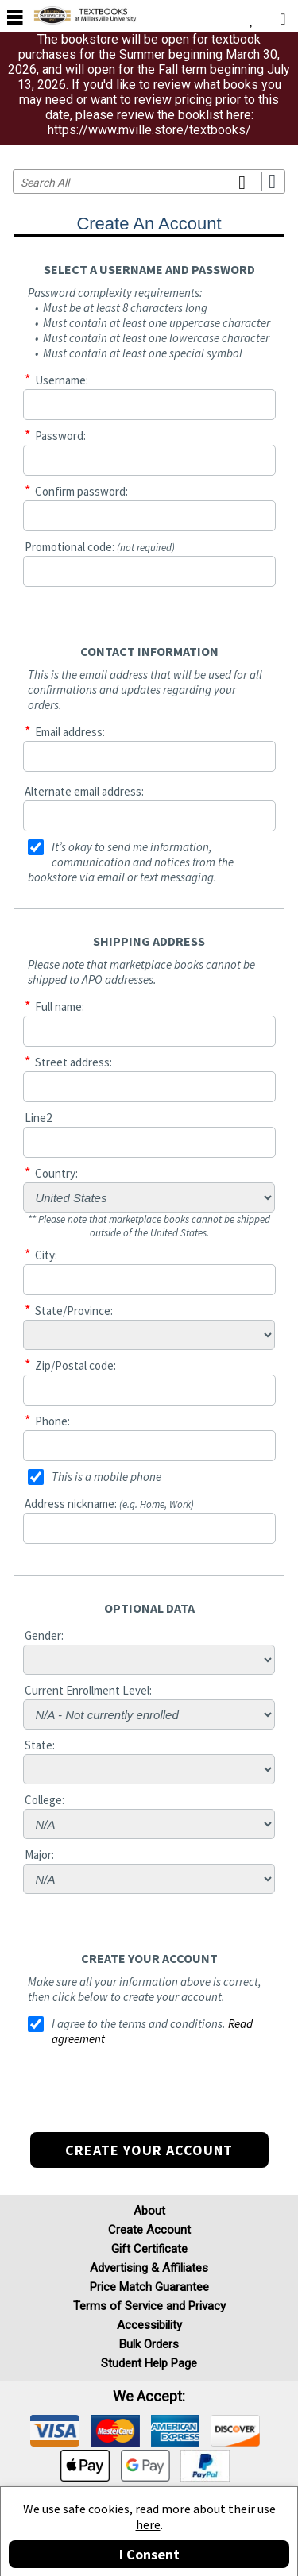  I want to click on [Search input], so click(149, 181).